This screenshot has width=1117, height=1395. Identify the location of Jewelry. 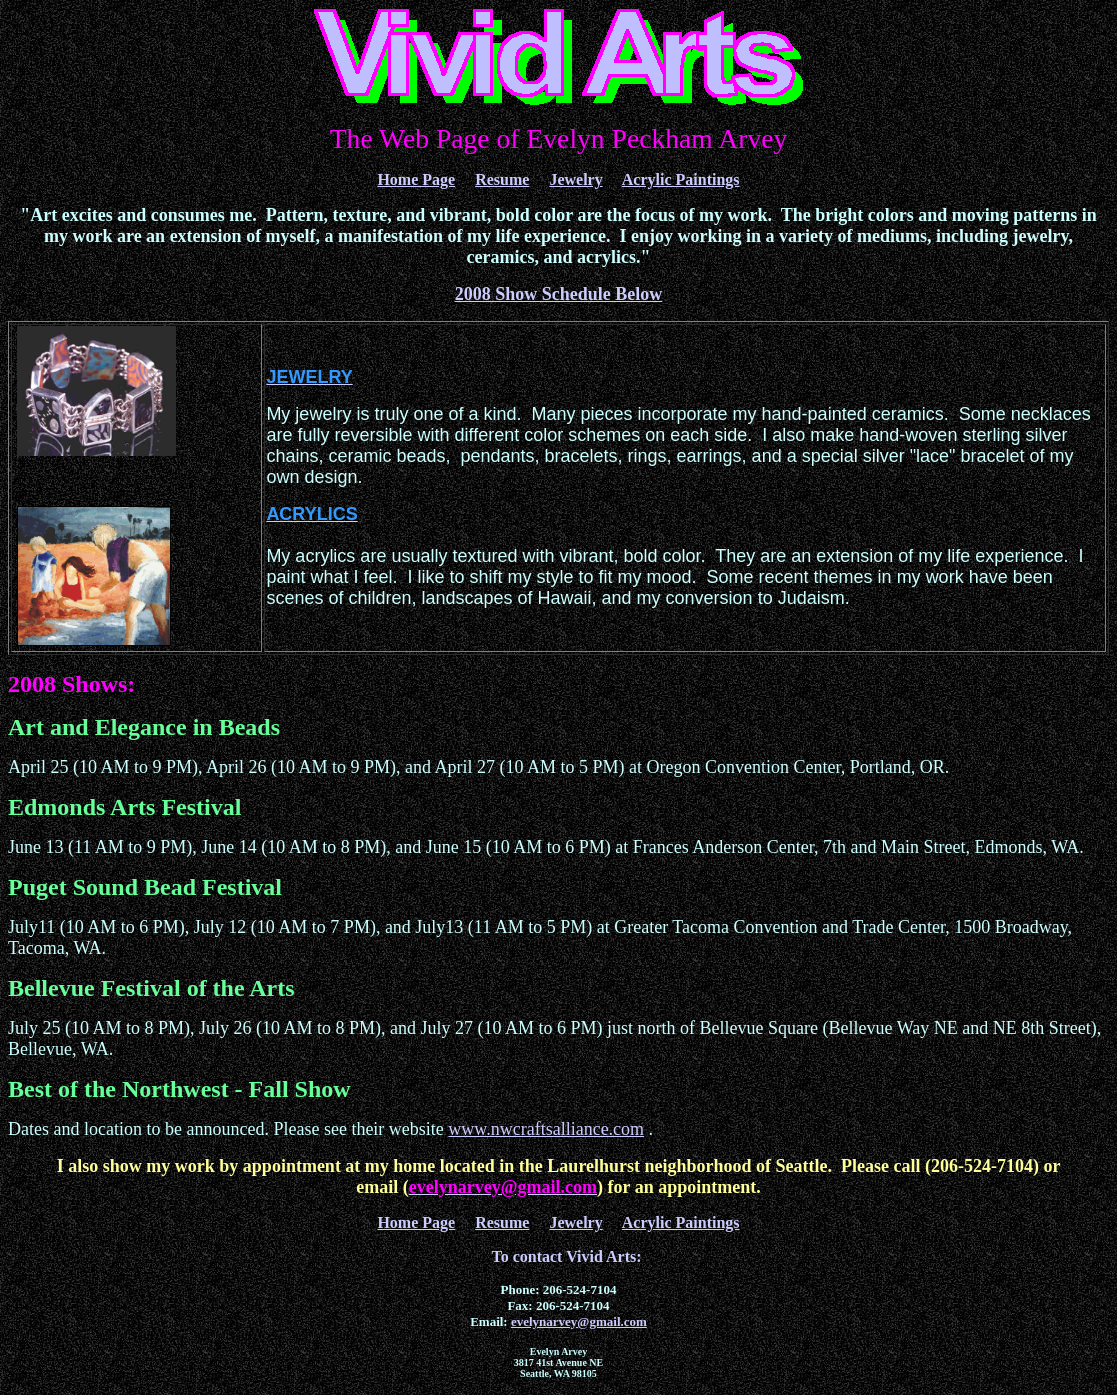
(575, 179).